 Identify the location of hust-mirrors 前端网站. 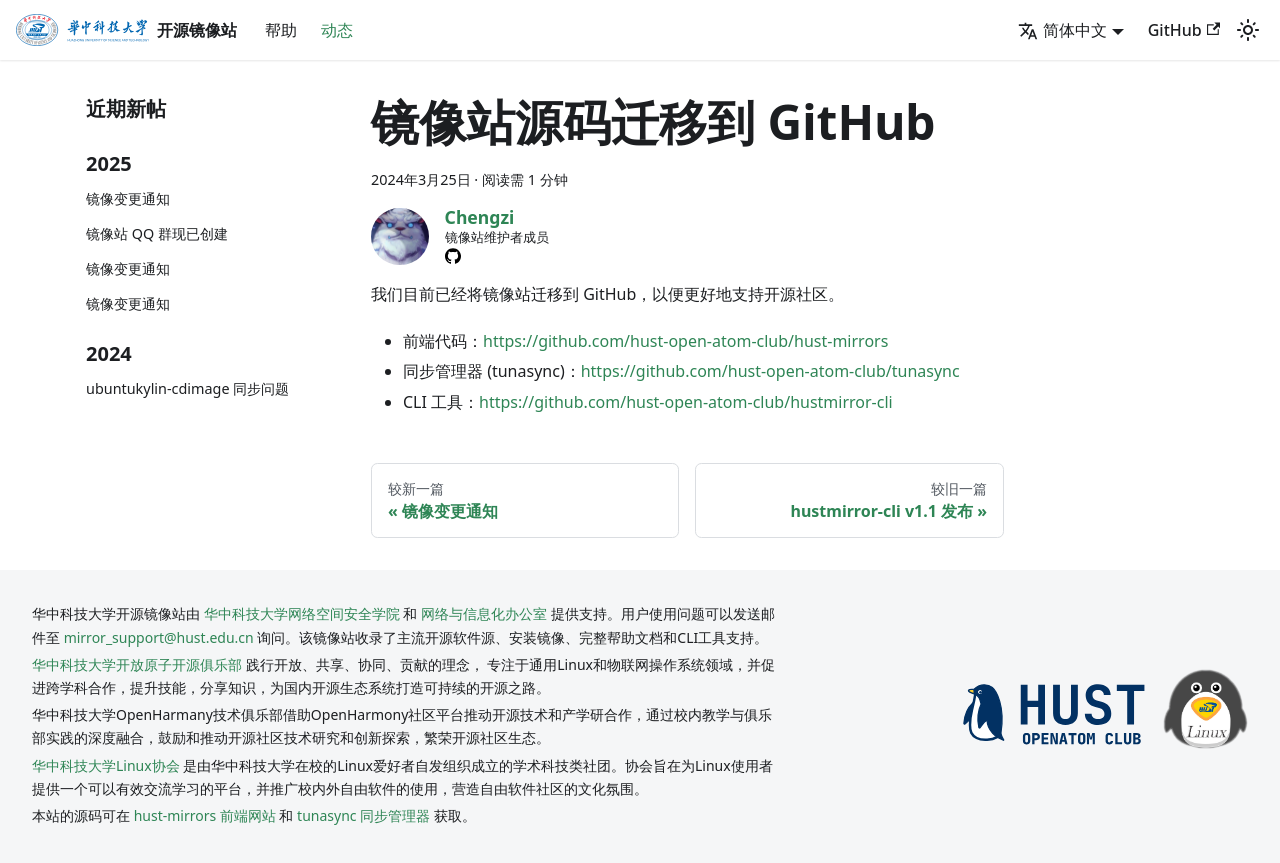
(205, 815).